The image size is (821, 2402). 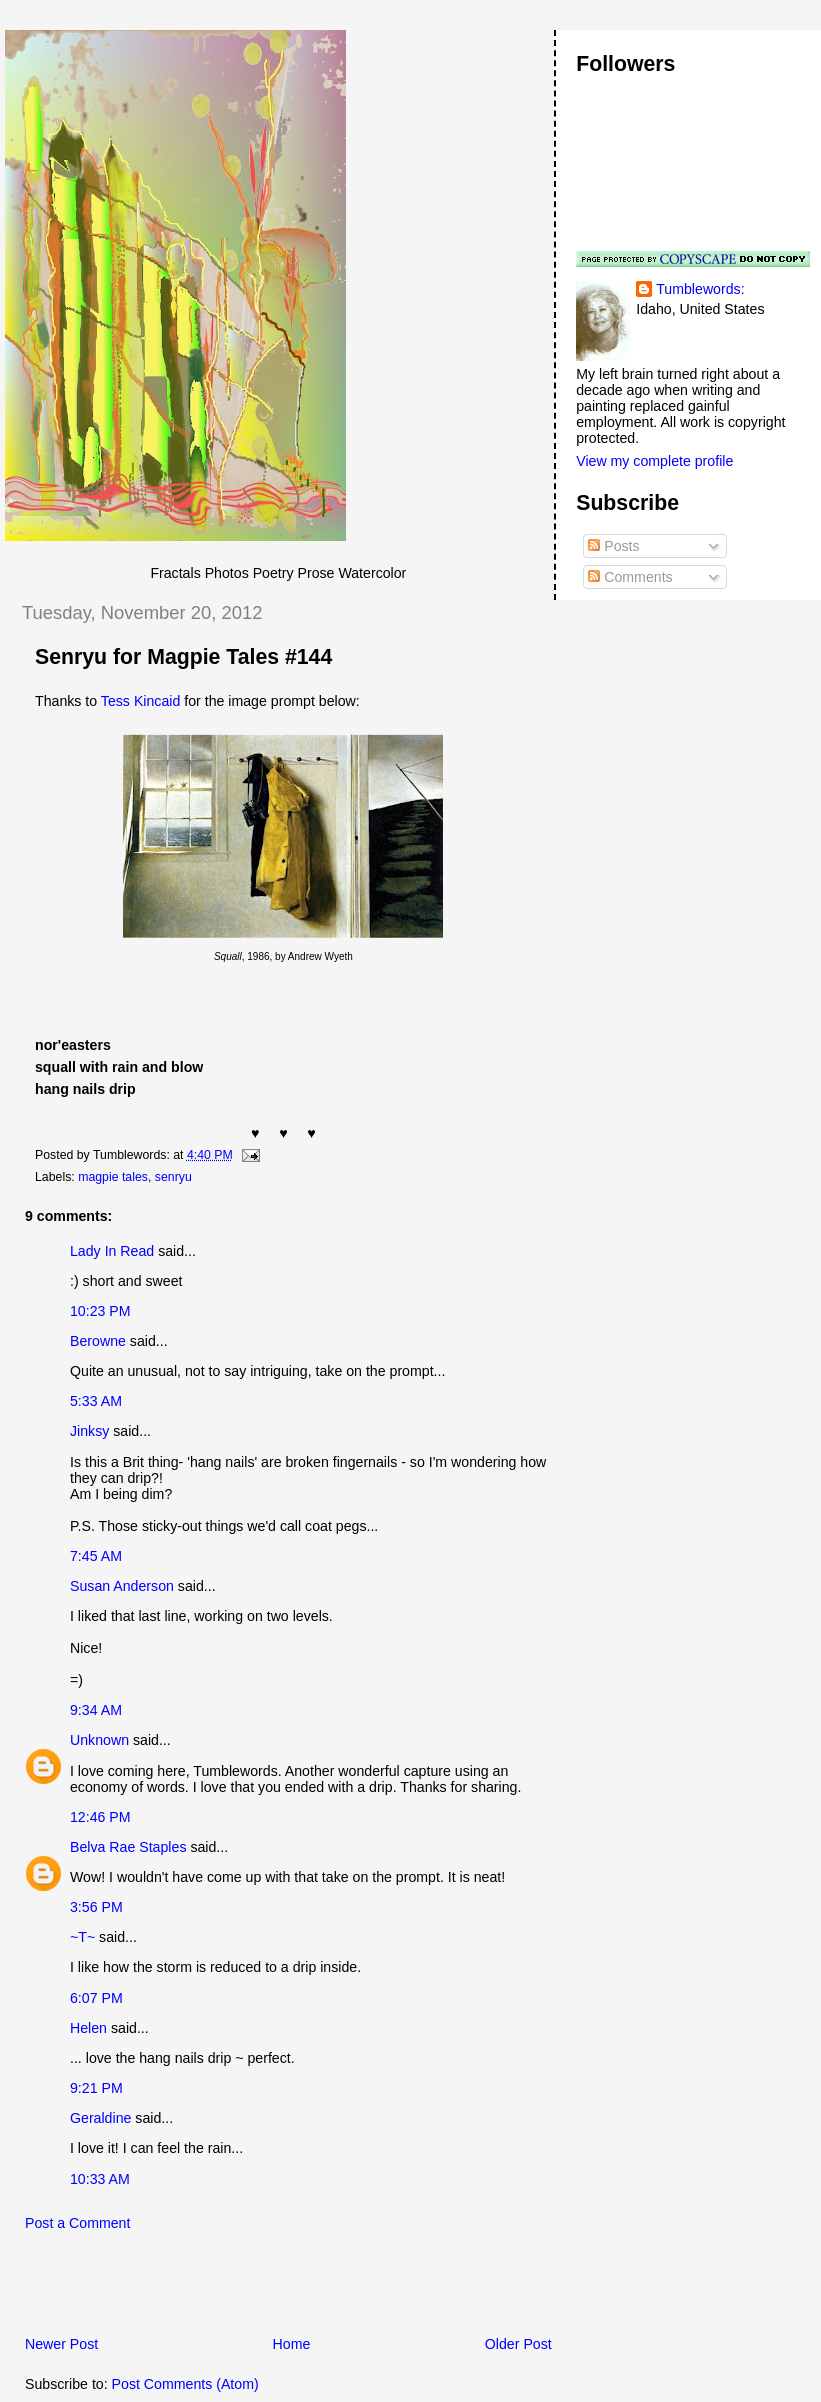 I want to click on ~T~, so click(x=82, y=1937).